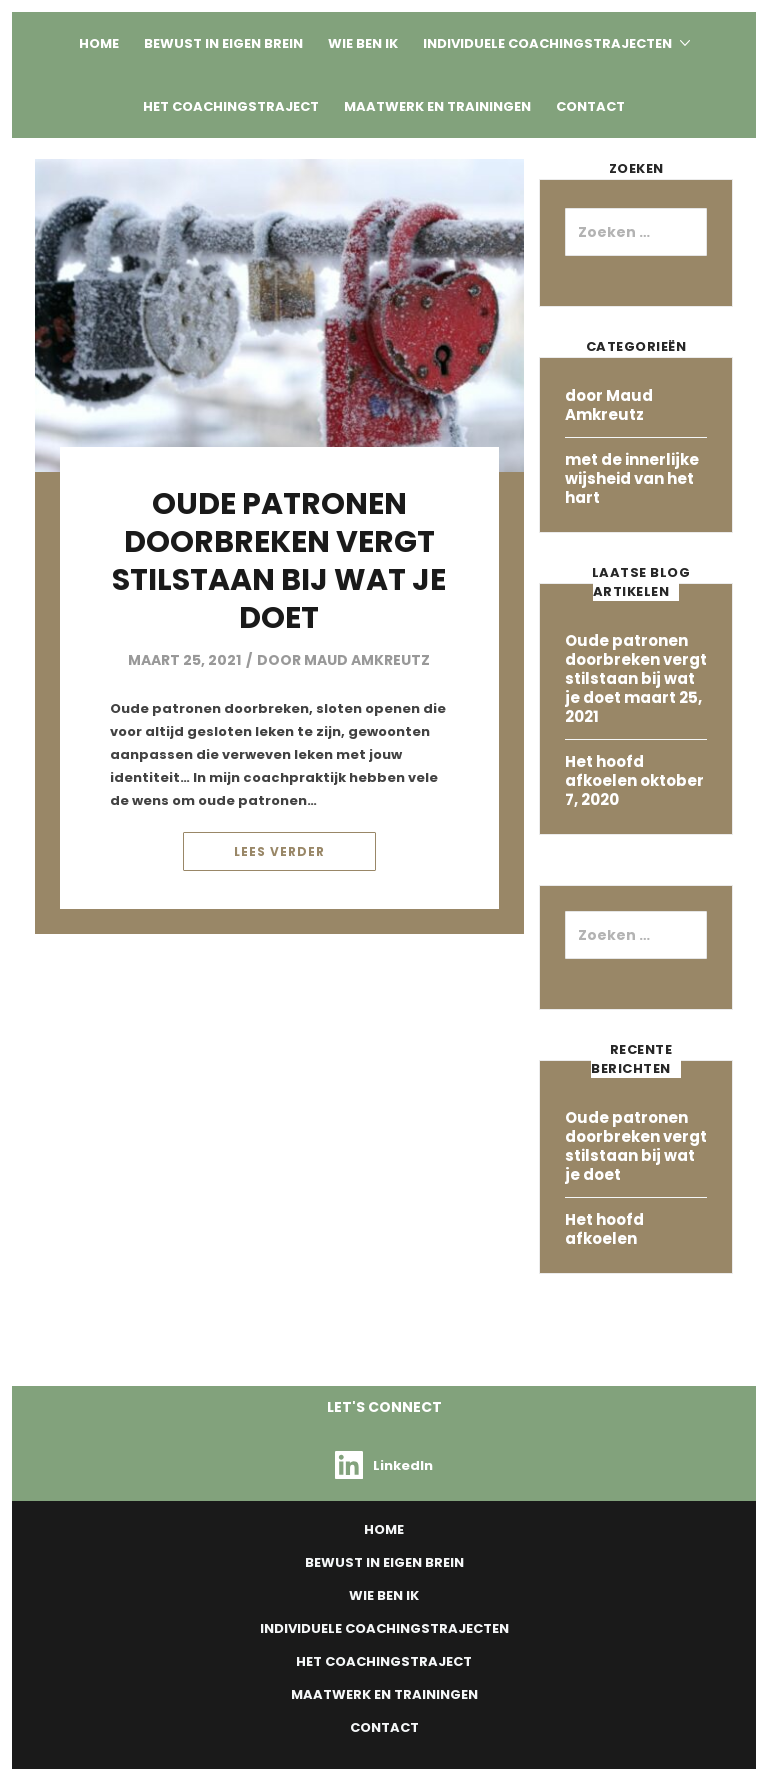  What do you see at coordinates (99, 43) in the screenshot?
I see `Home` at bounding box center [99, 43].